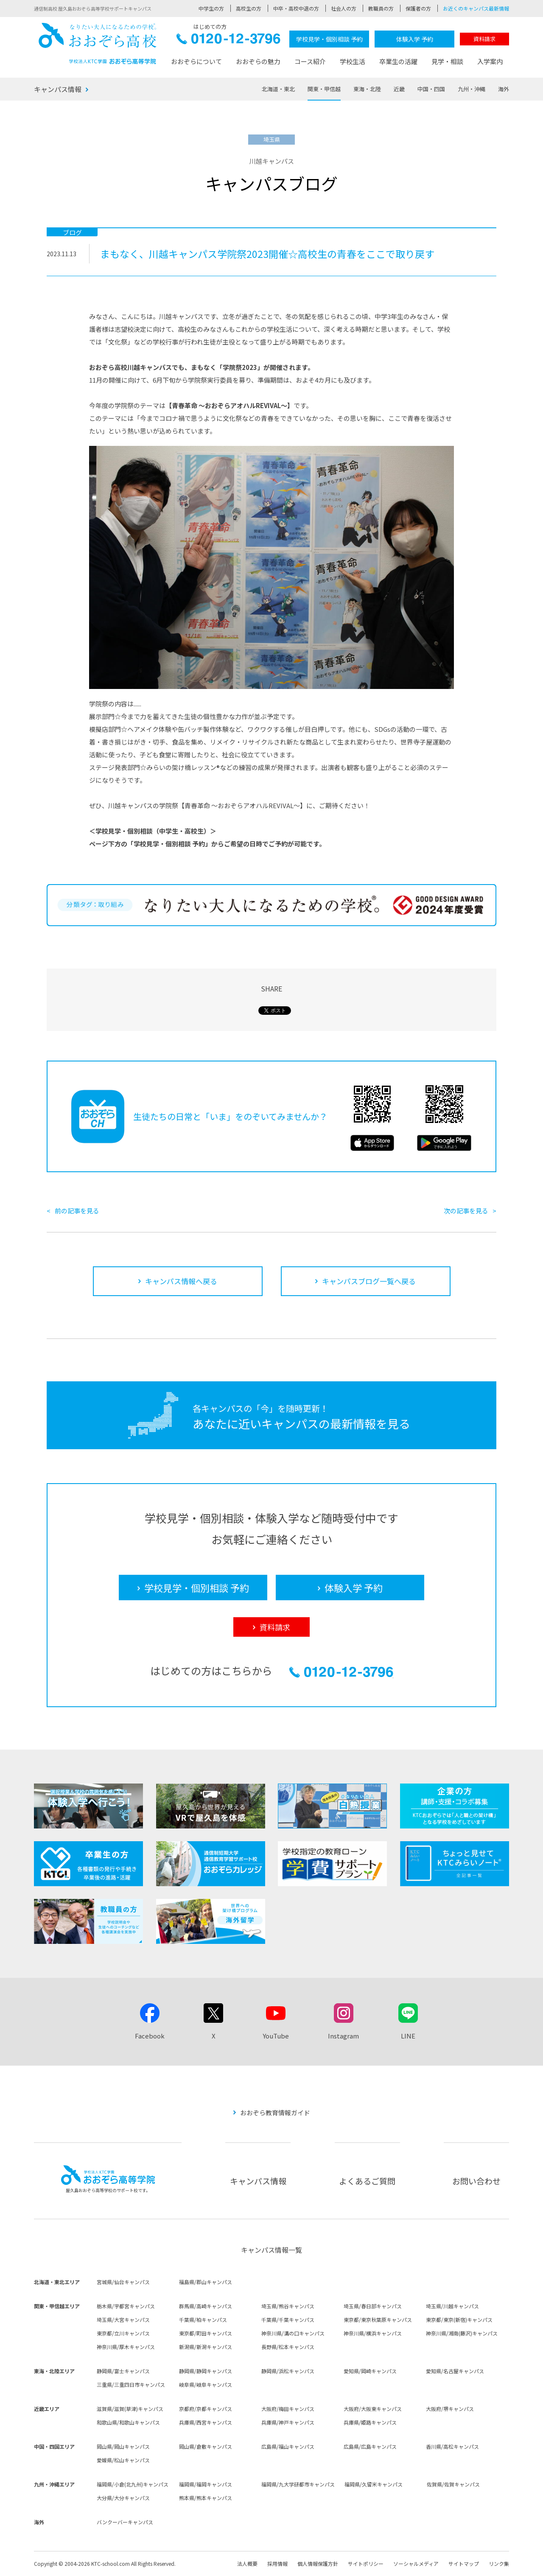 This screenshot has height=2576, width=543. Describe the element at coordinates (287, 2370) in the screenshot. I see `静岡県/浜松キャンパス` at that location.